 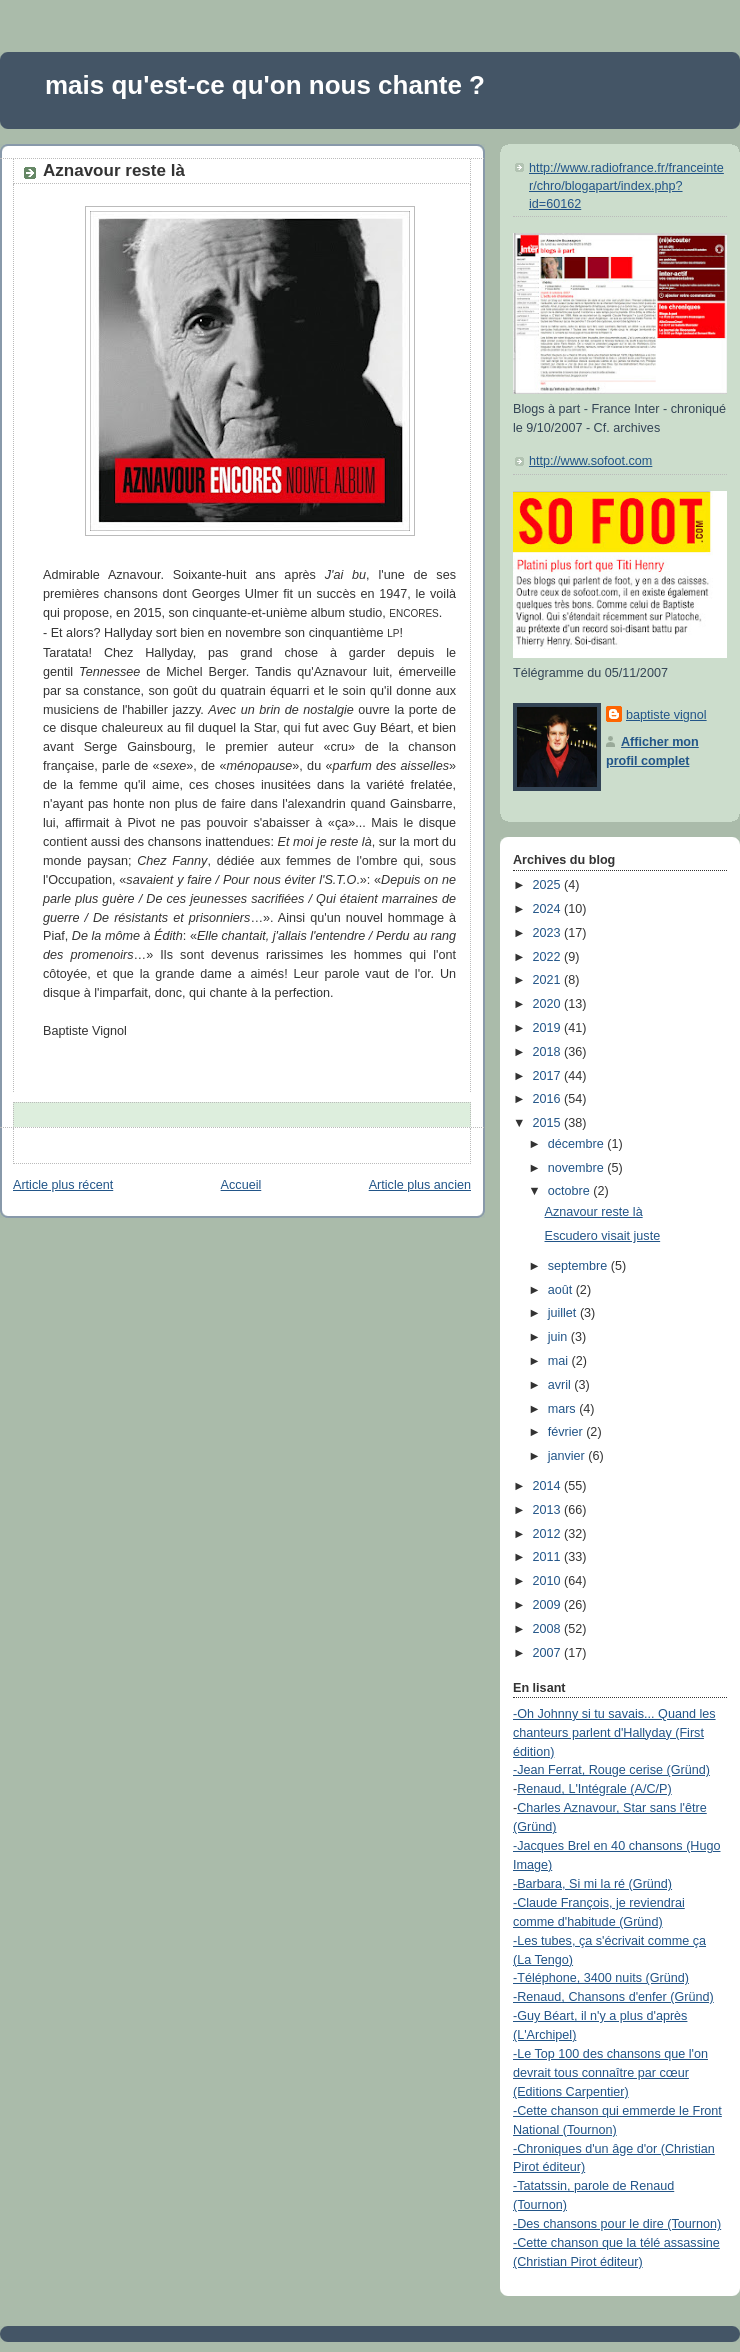 What do you see at coordinates (549, 957) in the screenshot?
I see `2022` at bounding box center [549, 957].